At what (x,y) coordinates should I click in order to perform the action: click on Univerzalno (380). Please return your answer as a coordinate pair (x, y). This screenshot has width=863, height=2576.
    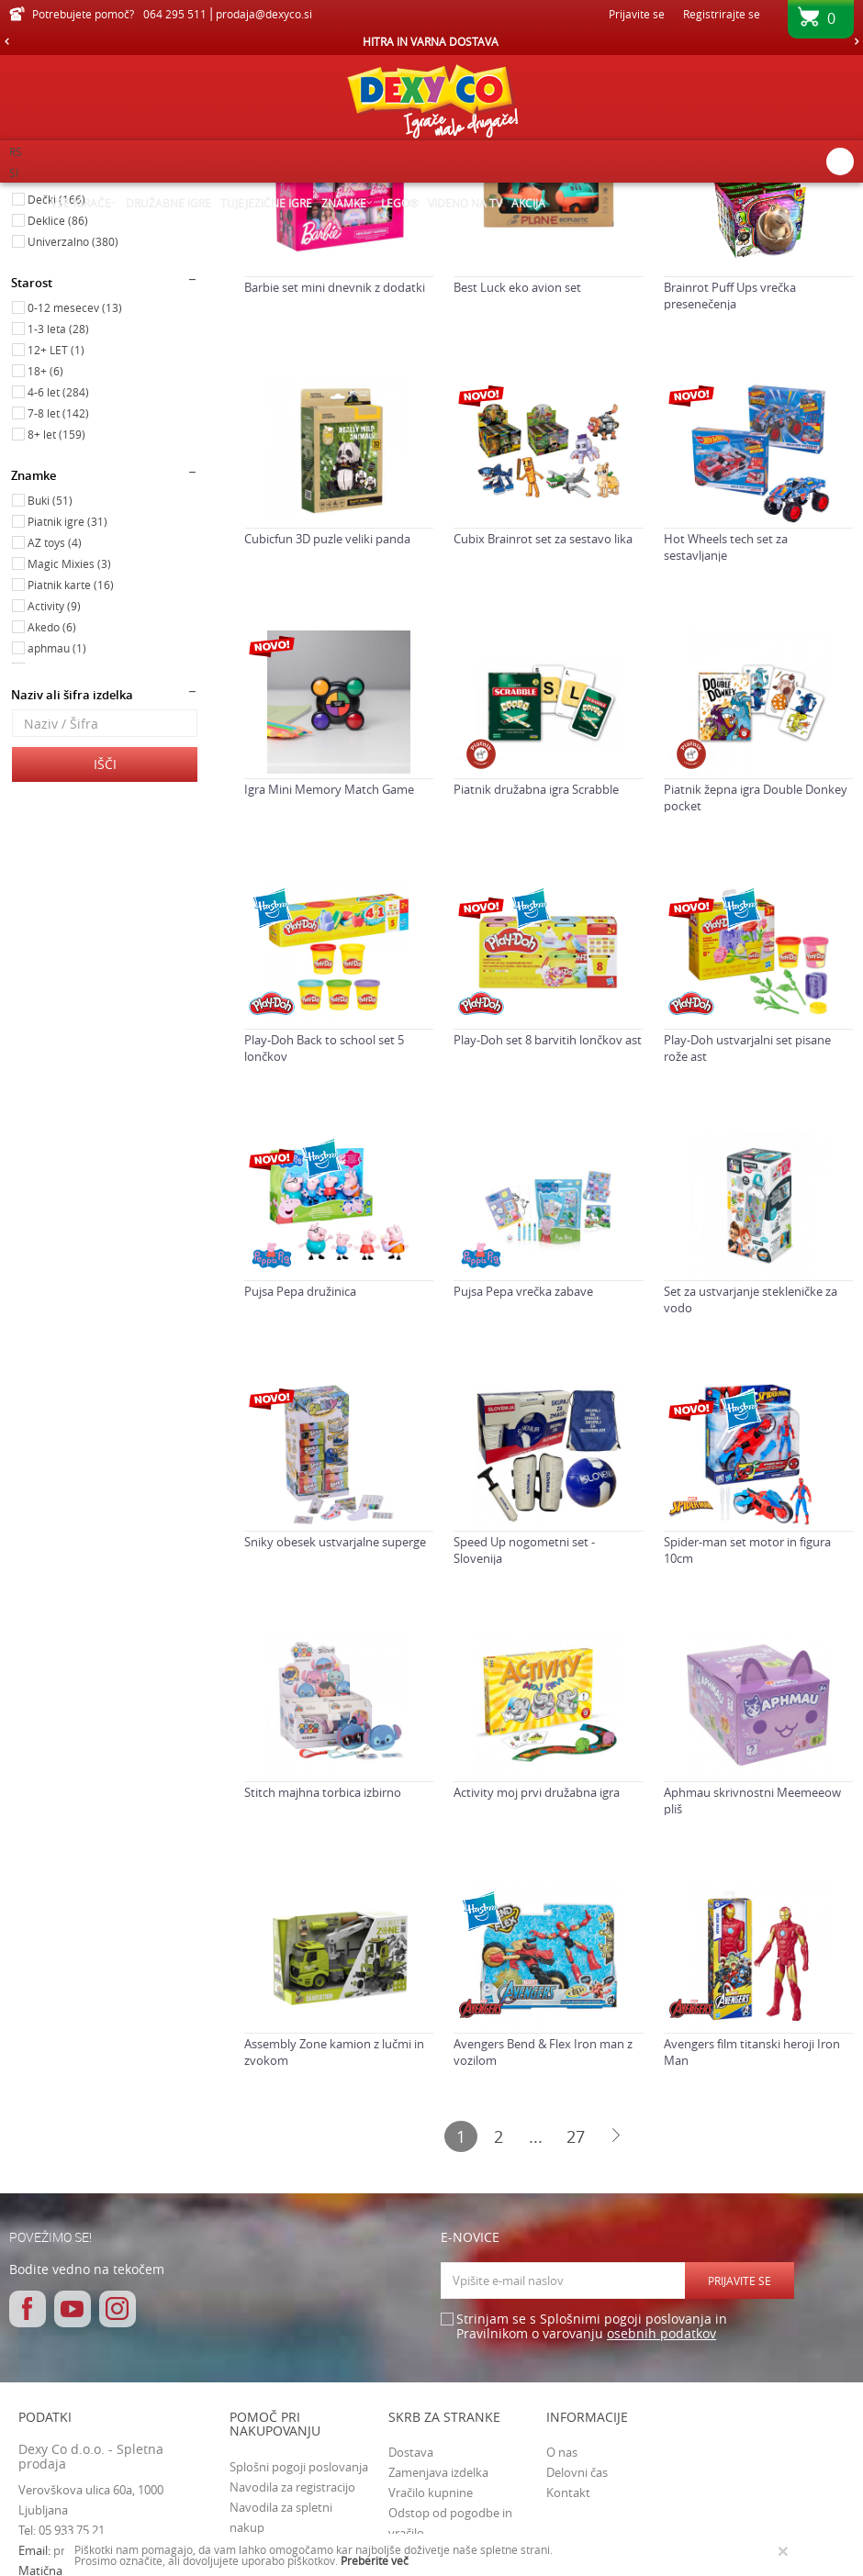
    Looking at the image, I should click on (73, 424).